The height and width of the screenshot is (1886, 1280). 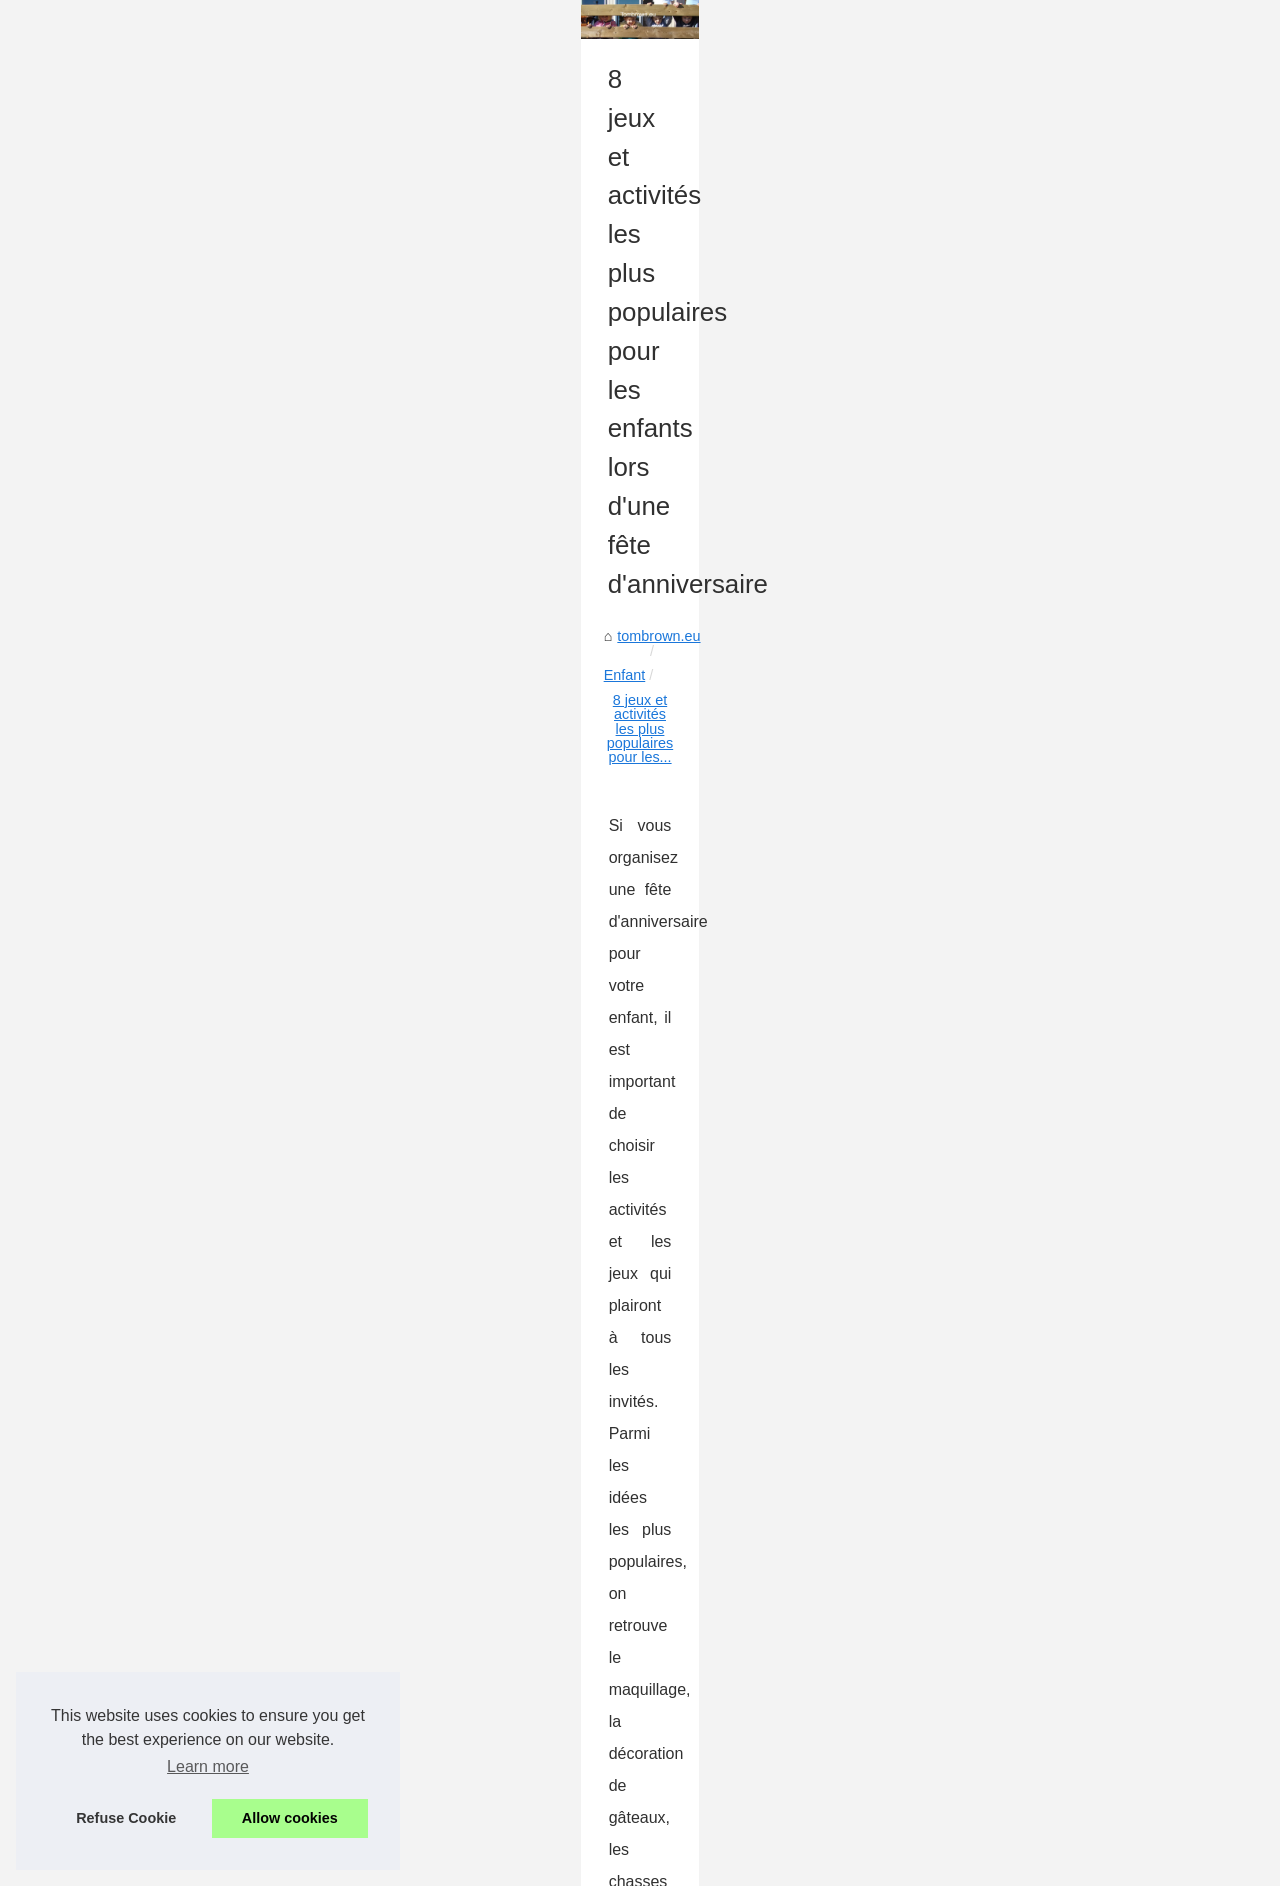 I want to click on Chercher la meilleure..., so click(x=1039, y=670).